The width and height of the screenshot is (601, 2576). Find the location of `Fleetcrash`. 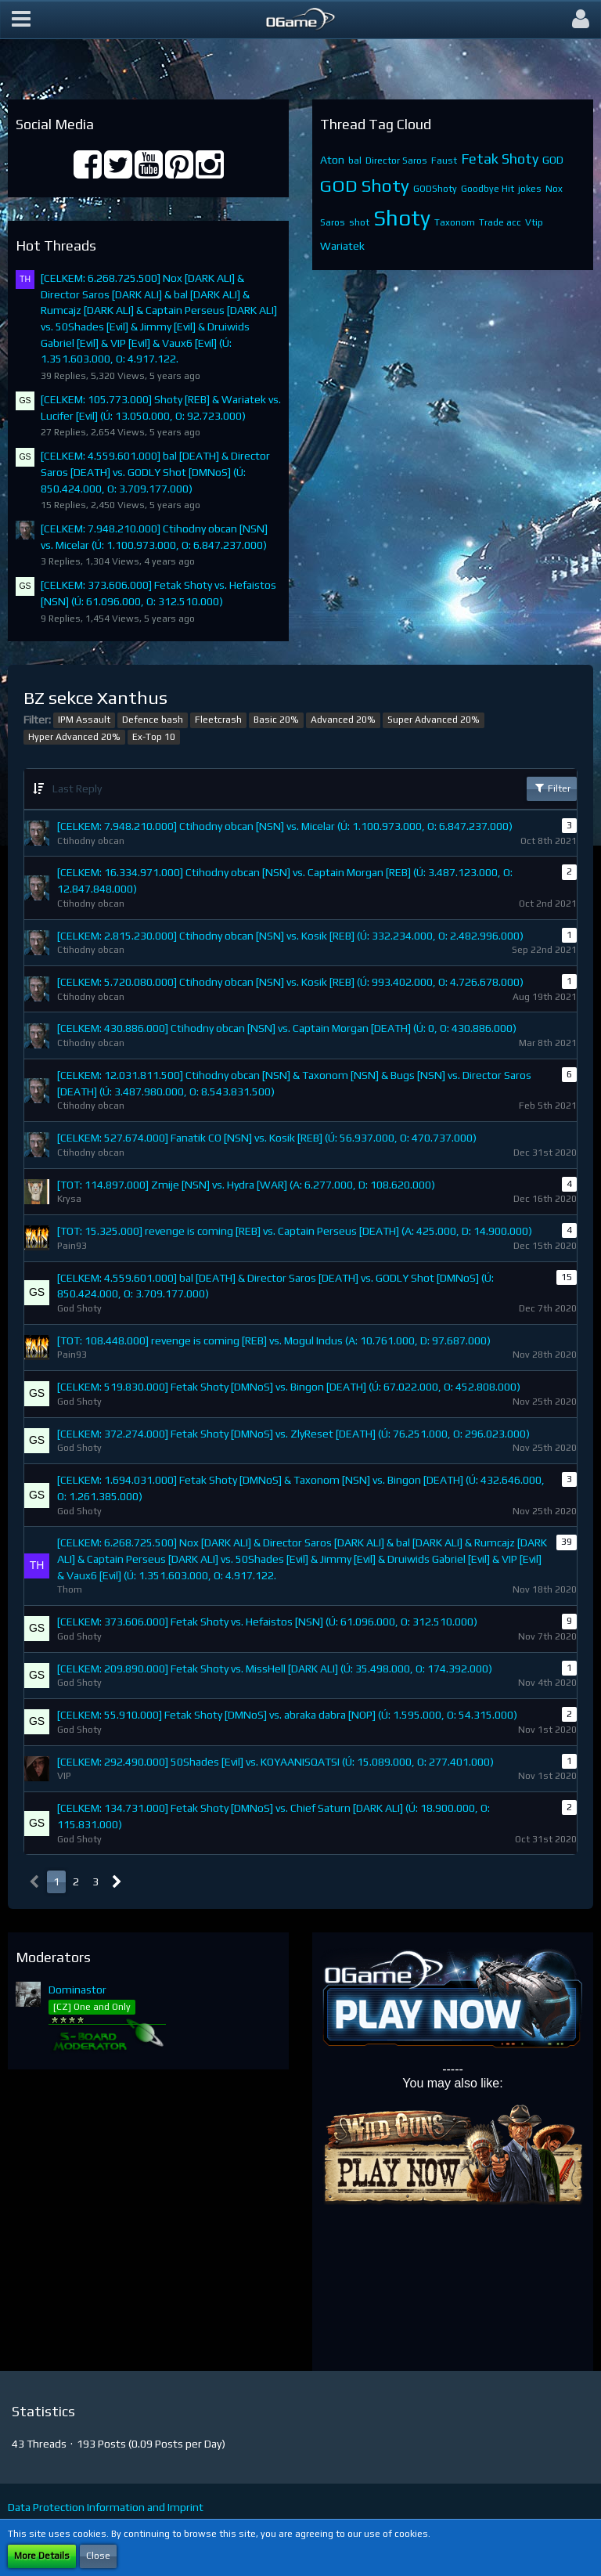

Fleetcrash is located at coordinates (218, 719).